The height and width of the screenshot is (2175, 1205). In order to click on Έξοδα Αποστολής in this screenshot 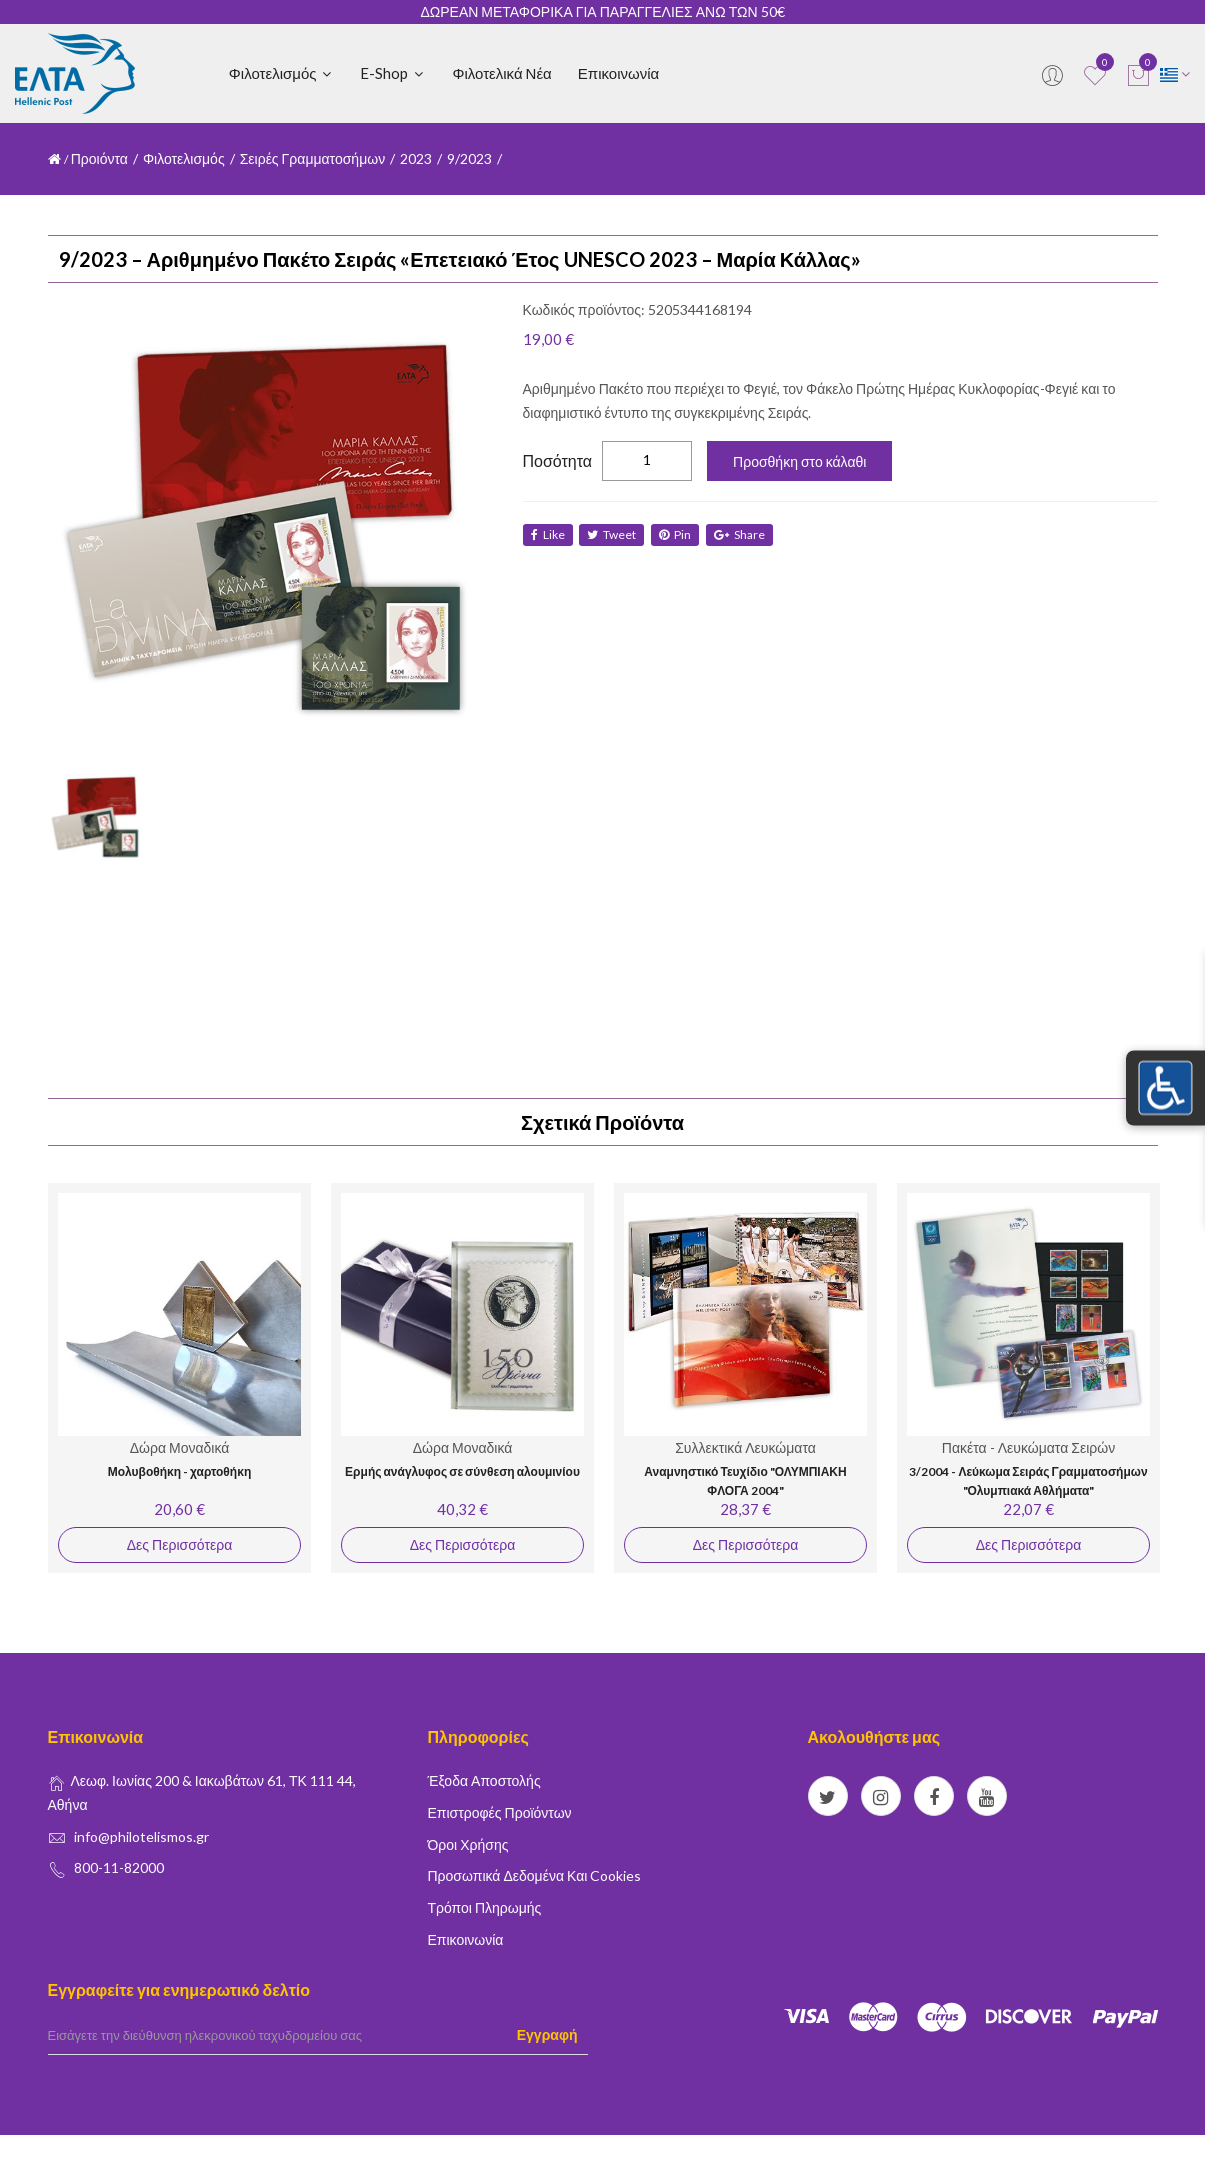, I will do `click(484, 1780)`.